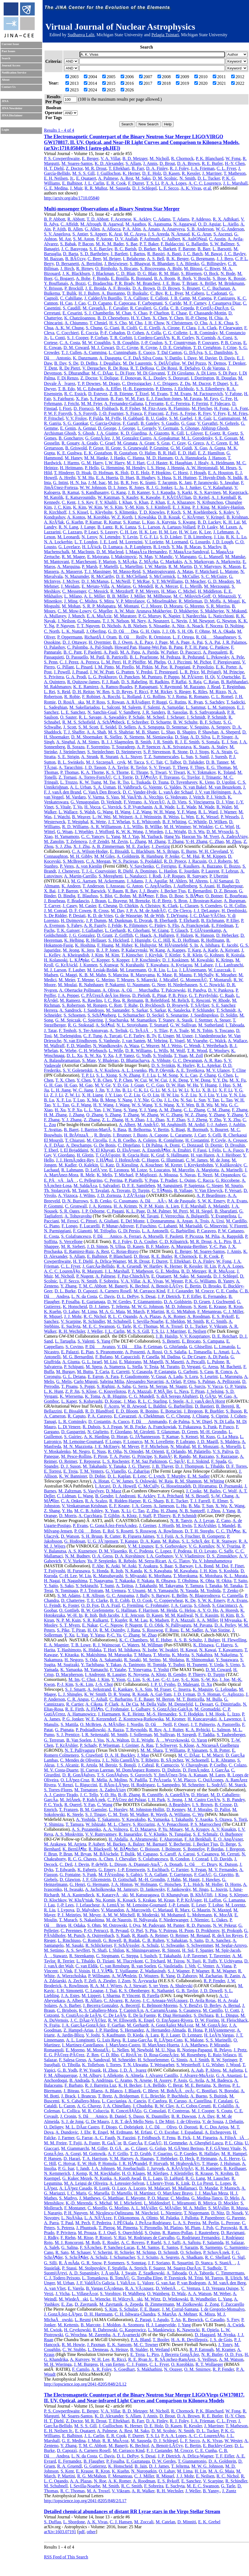  I want to click on N. Sanchis-Gual, so click(102, 712).